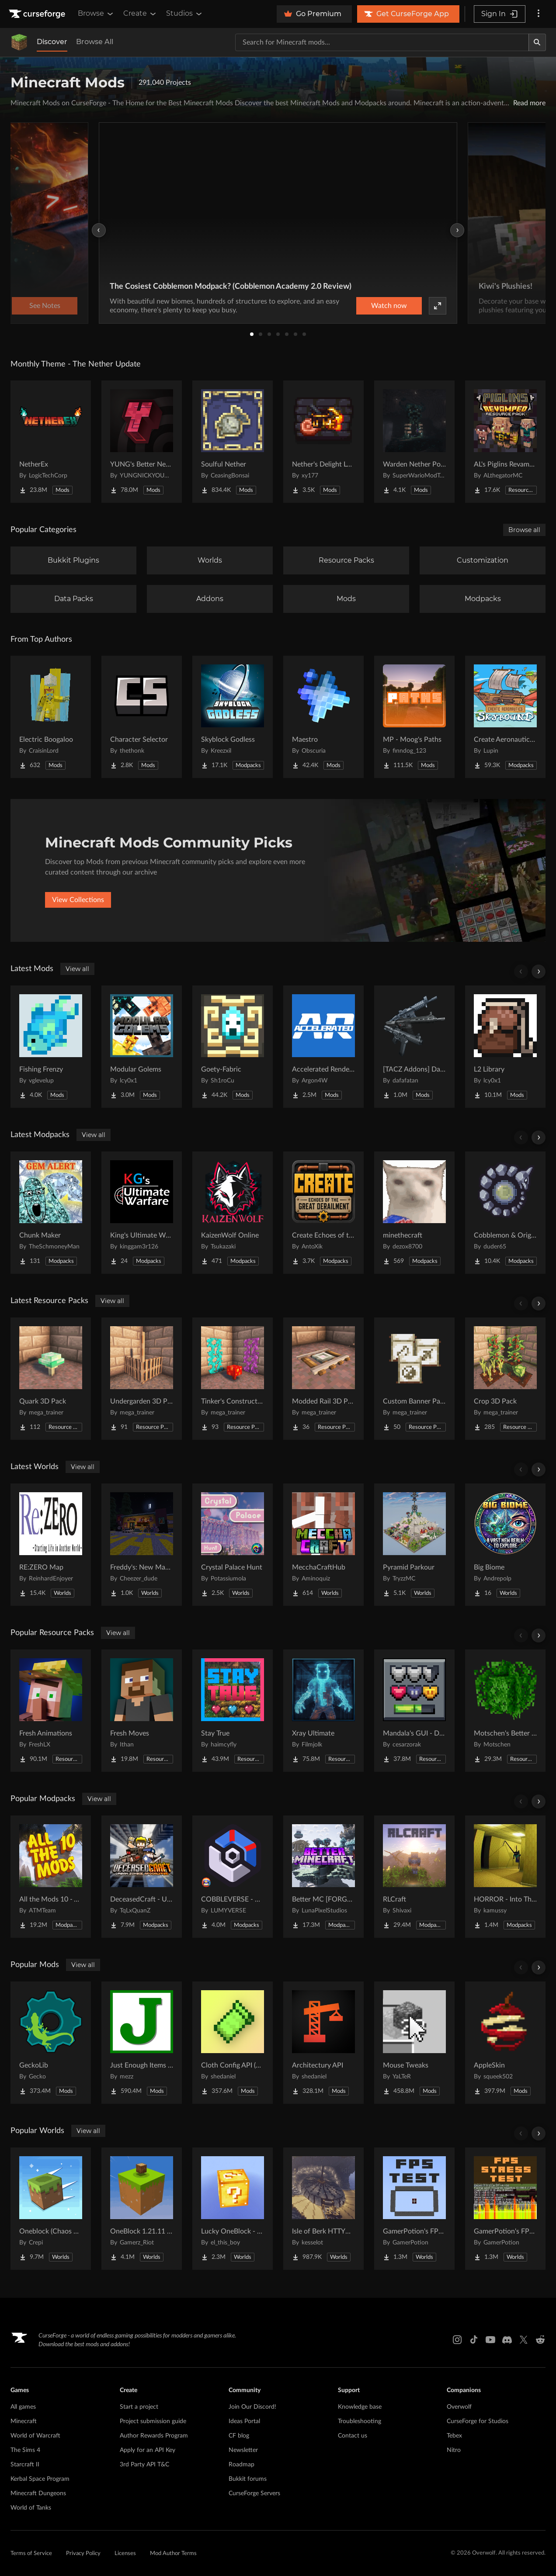  What do you see at coordinates (352, 2436) in the screenshot?
I see `Contact us` at bounding box center [352, 2436].